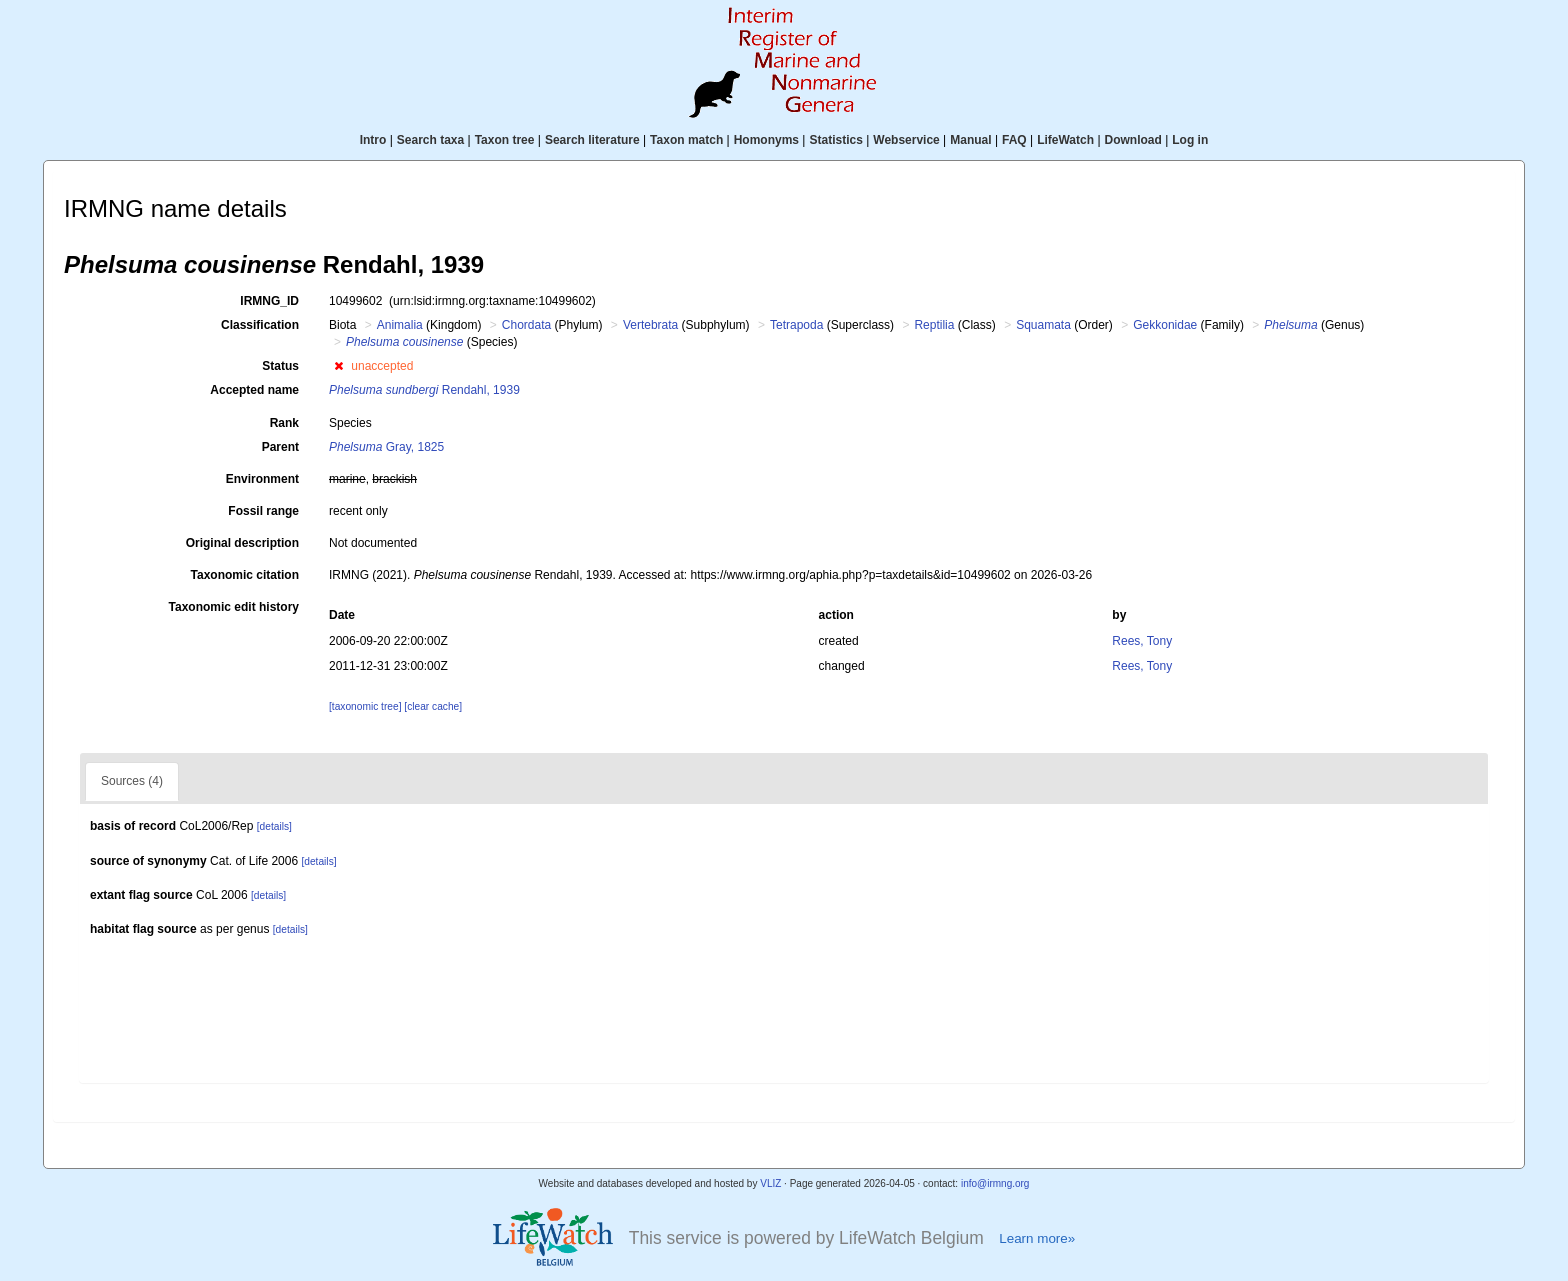  Describe the element at coordinates (386, 447) in the screenshot. I see `Gray, 1825` at that location.